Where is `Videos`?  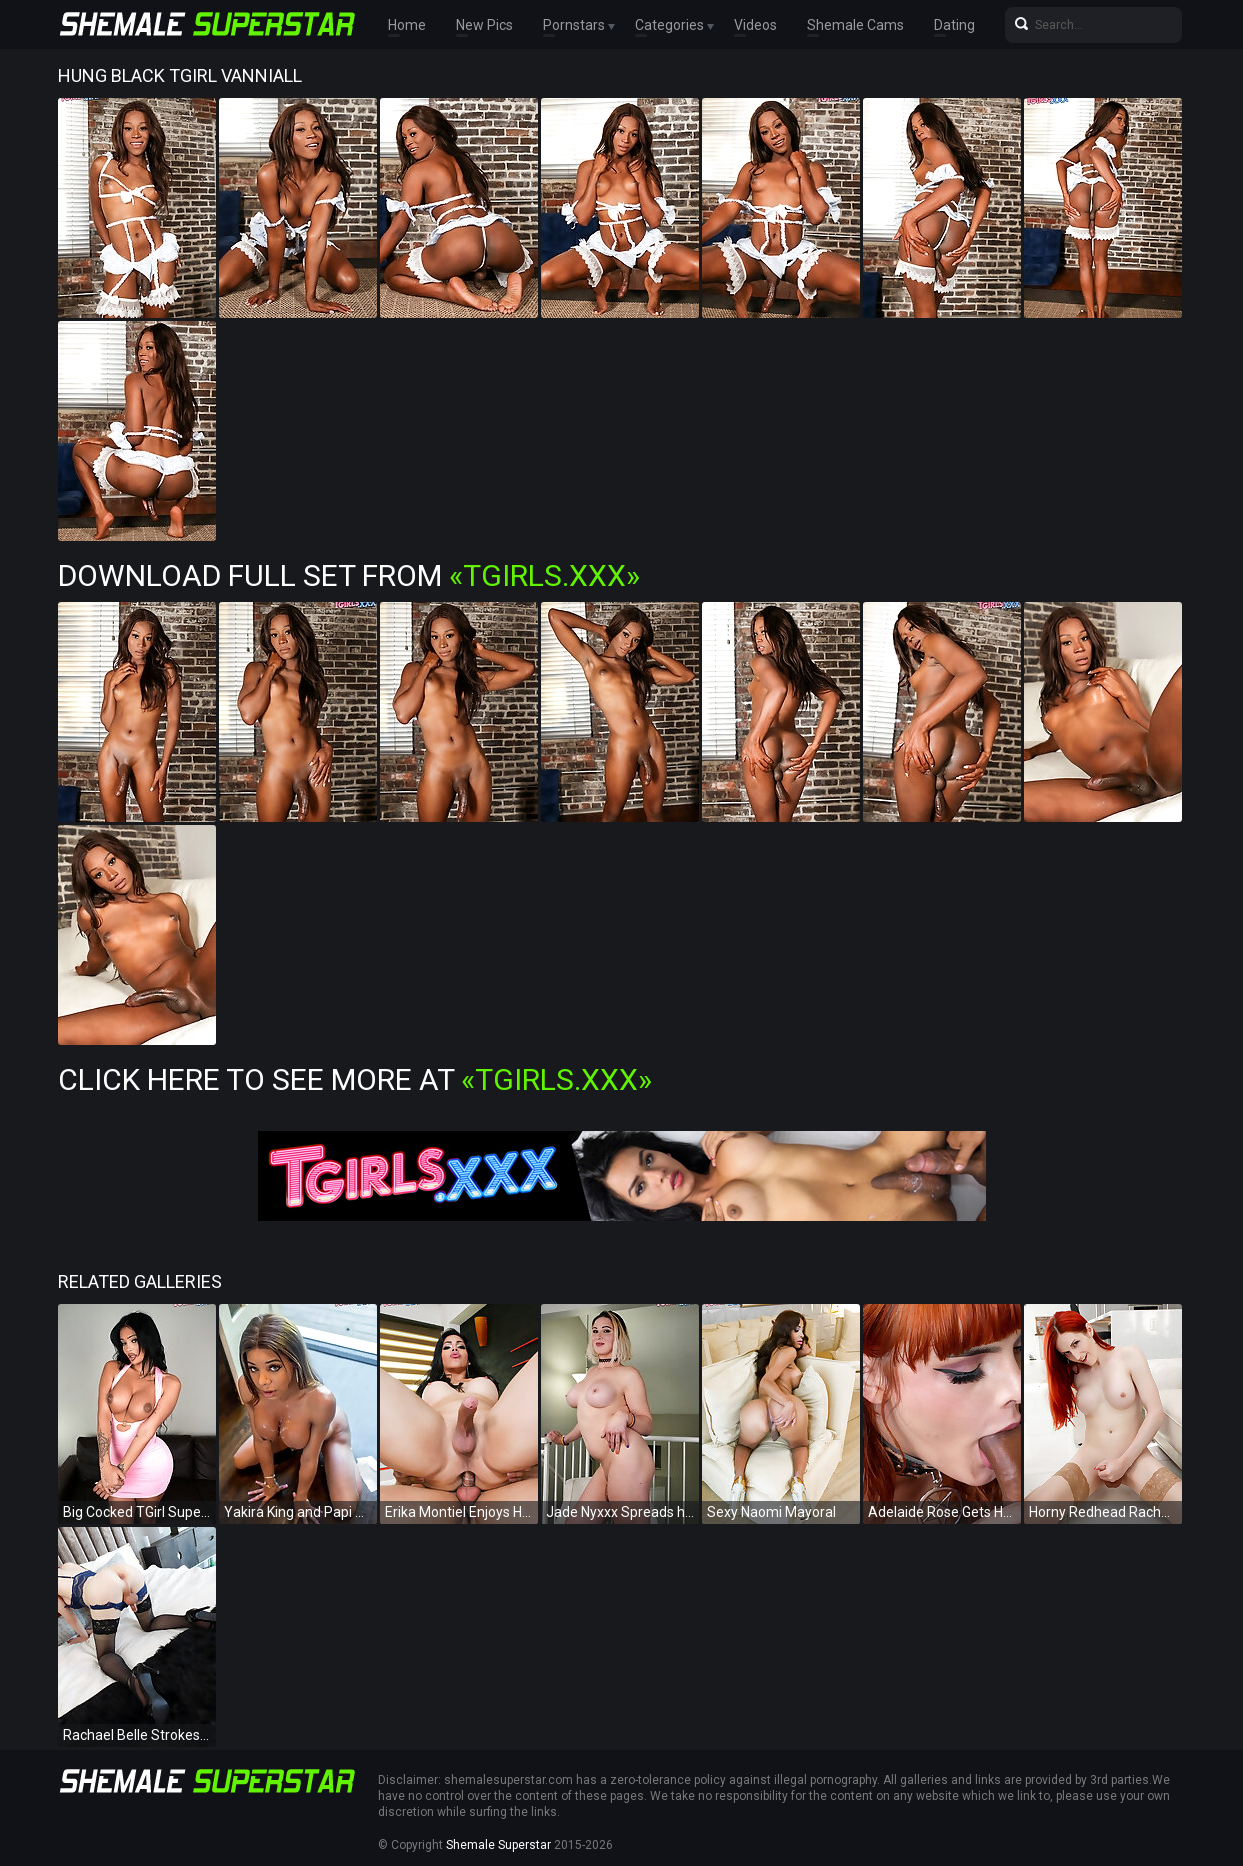 Videos is located at coordinates (755, 25).